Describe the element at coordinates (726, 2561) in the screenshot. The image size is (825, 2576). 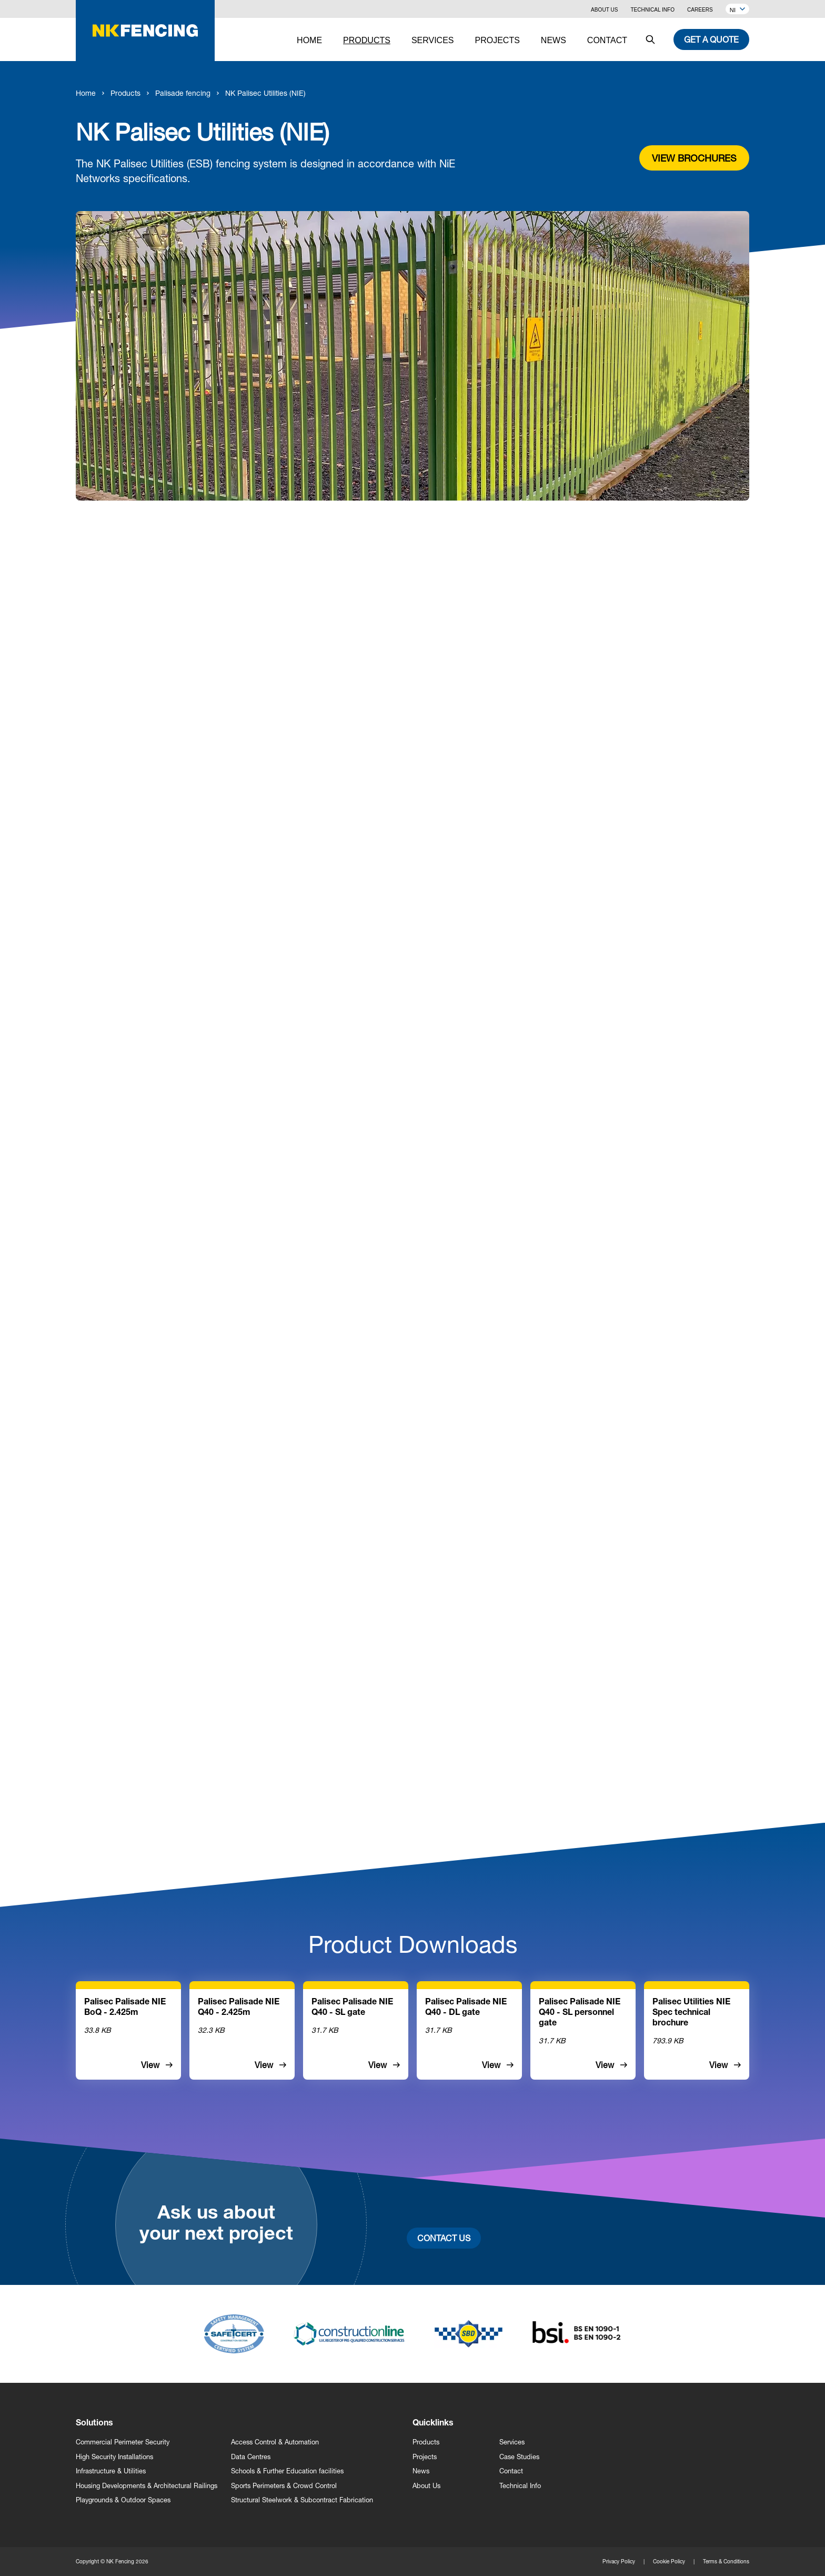
I see `Terms & Conditions` at that location.